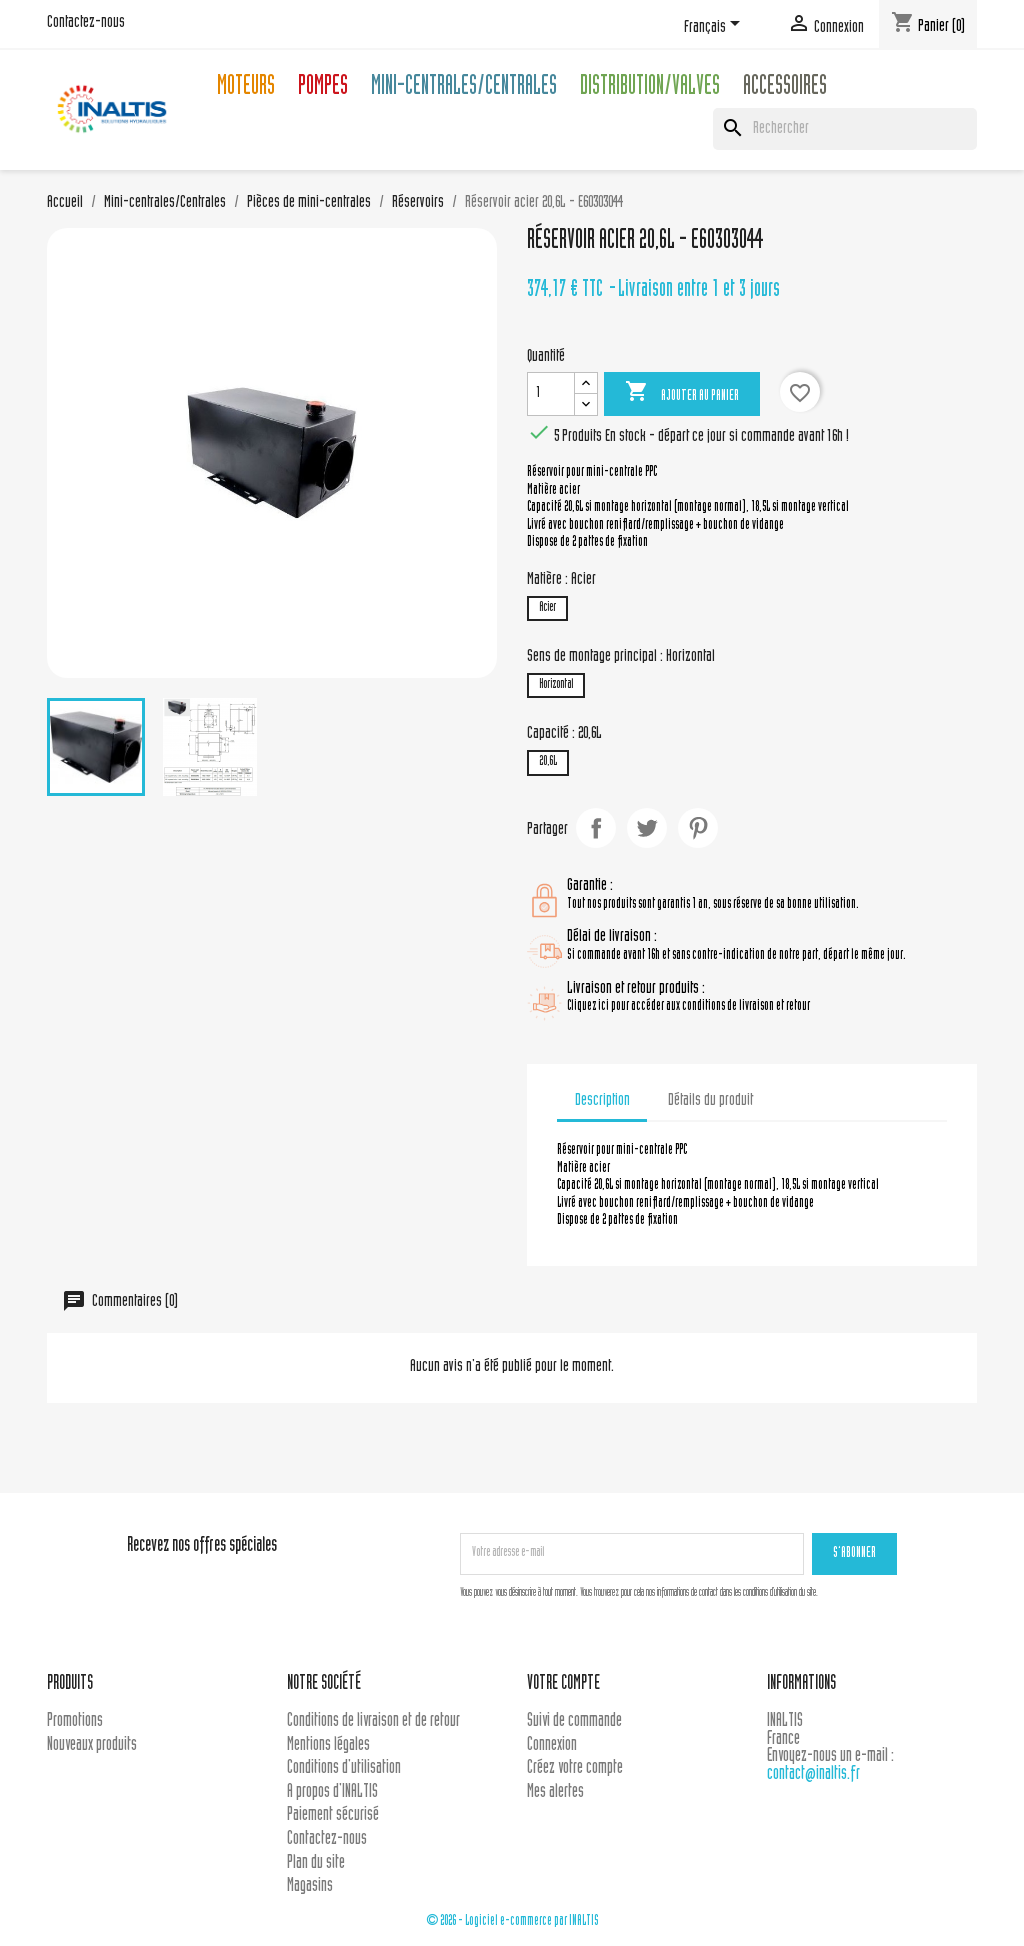  Describe the element at coordinates (316, 1863) in the screenshot. I see `Plan du site` at that location.